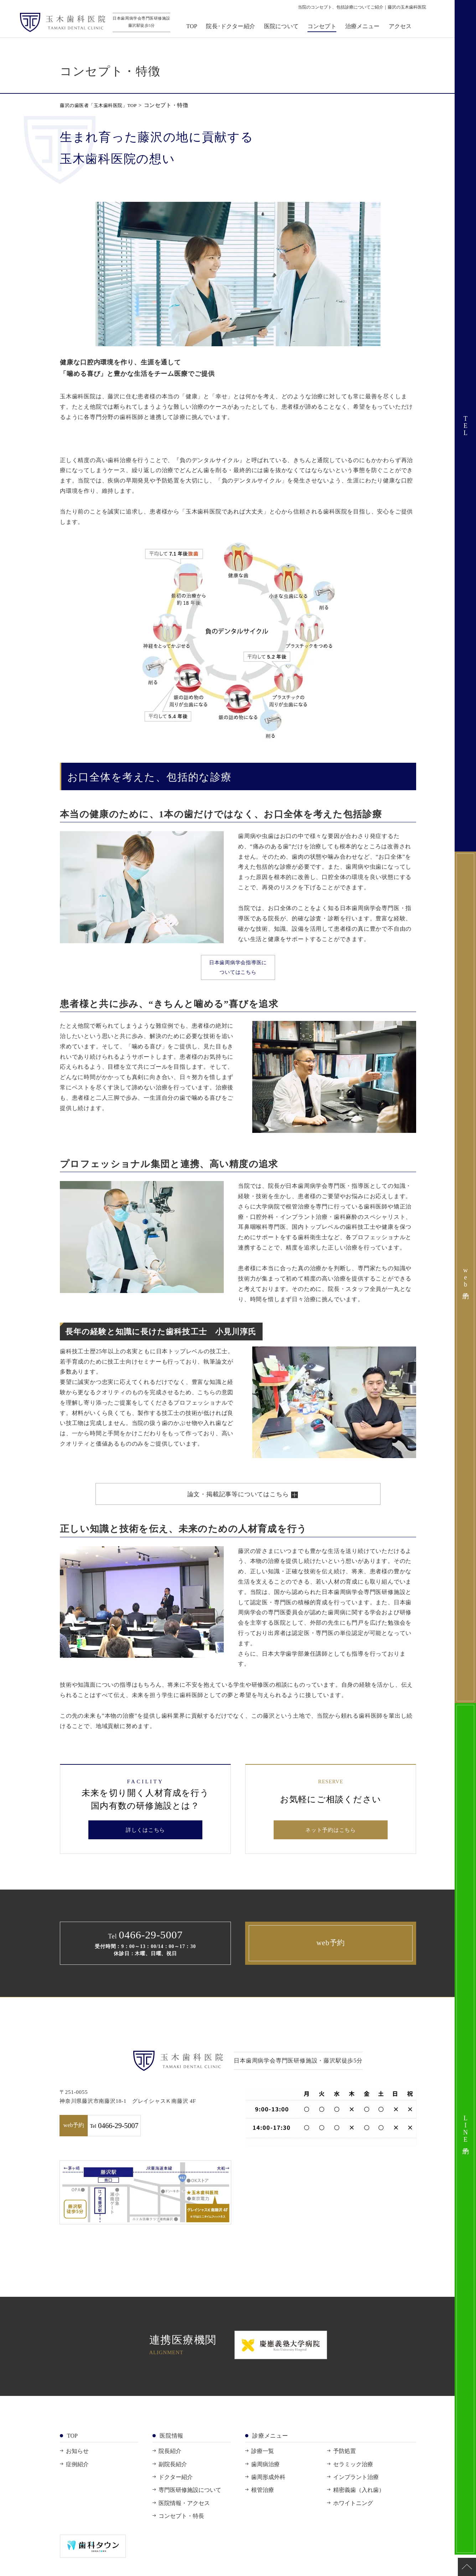  What do you see at coordinates (331, 1954) in the screenshot?
I see `web予約` at bounding box center [331, 1954].